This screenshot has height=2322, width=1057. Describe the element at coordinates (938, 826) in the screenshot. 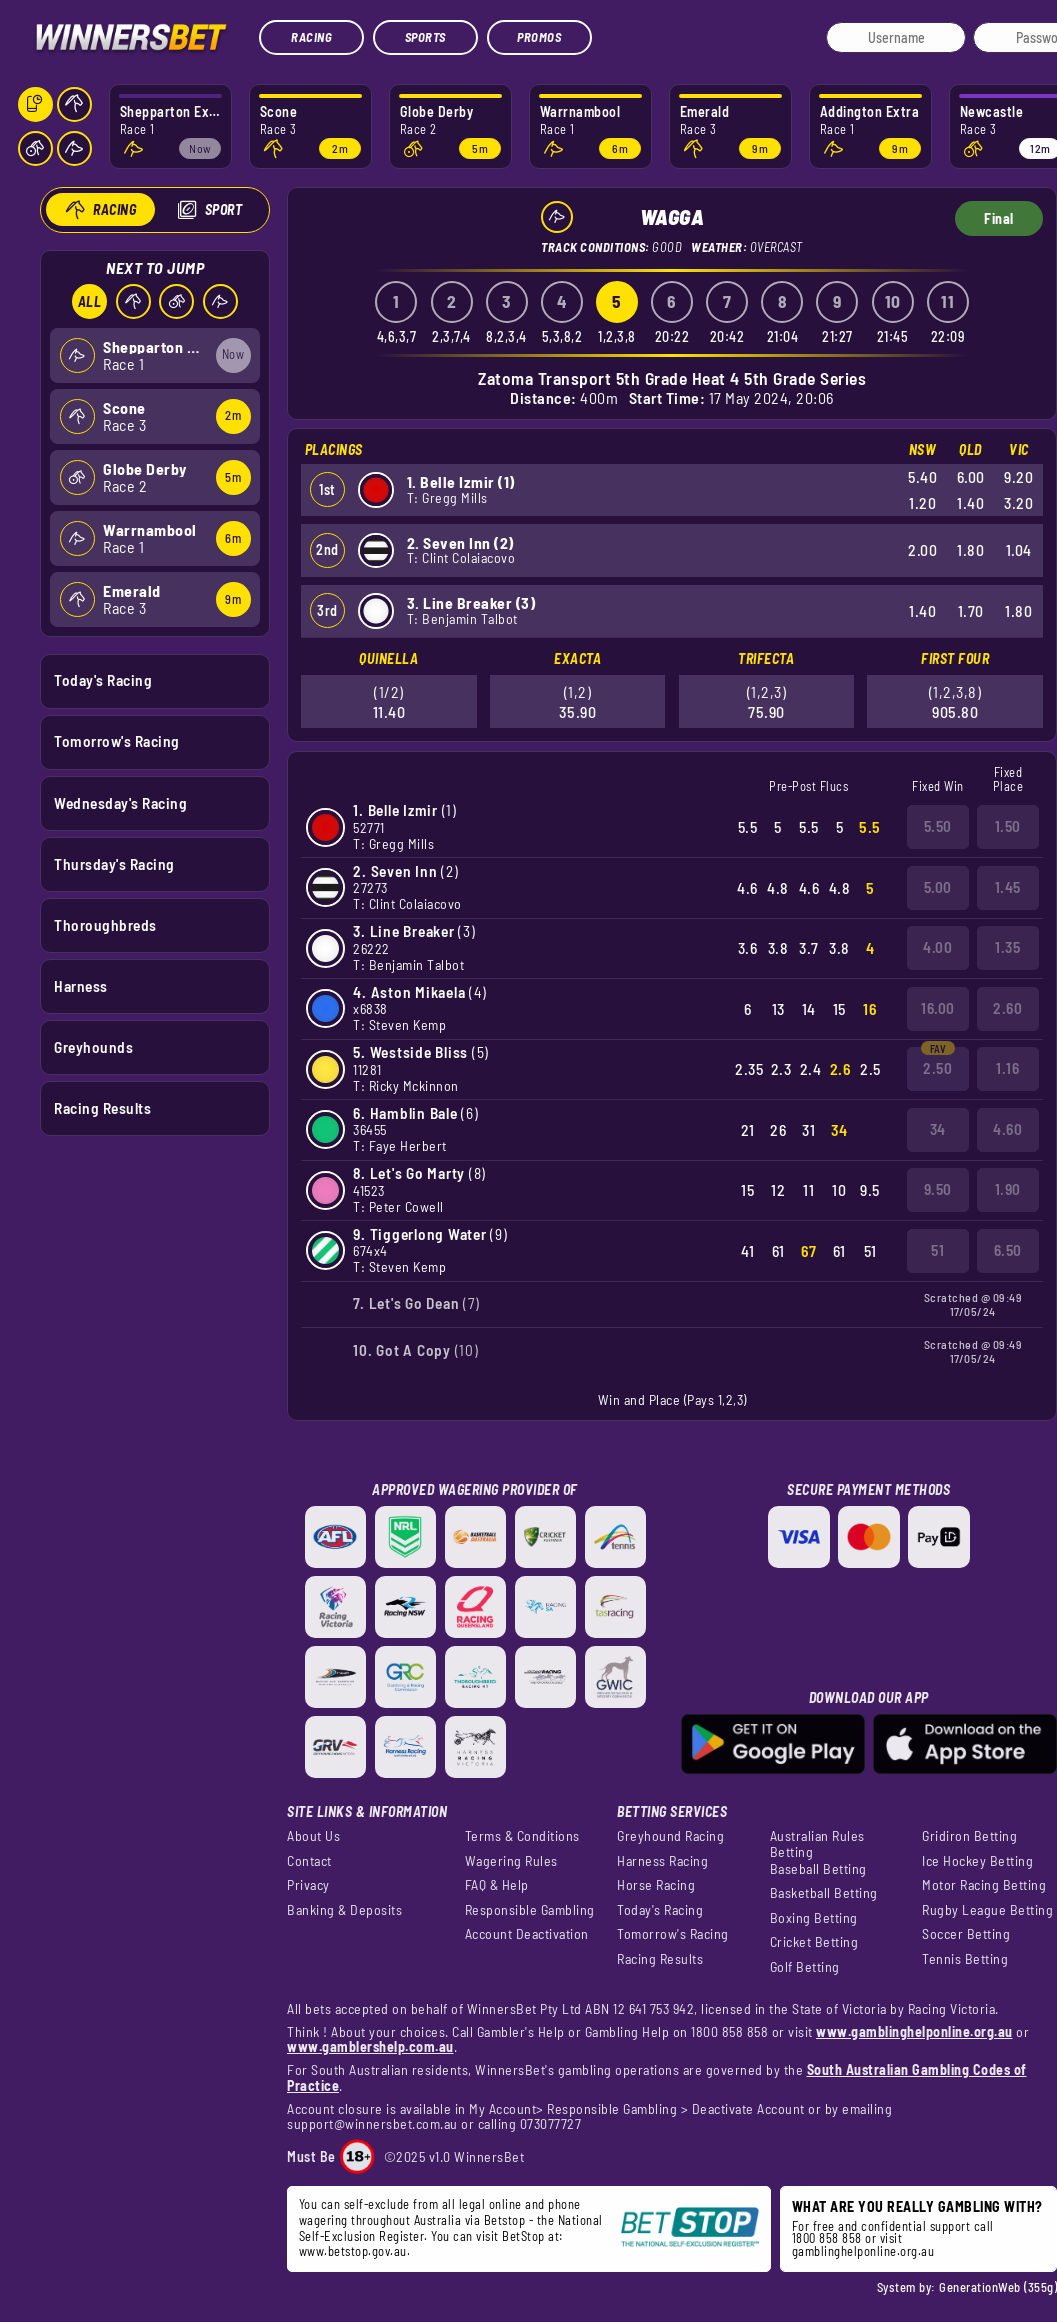

I see `5.50 [button]` at that location.